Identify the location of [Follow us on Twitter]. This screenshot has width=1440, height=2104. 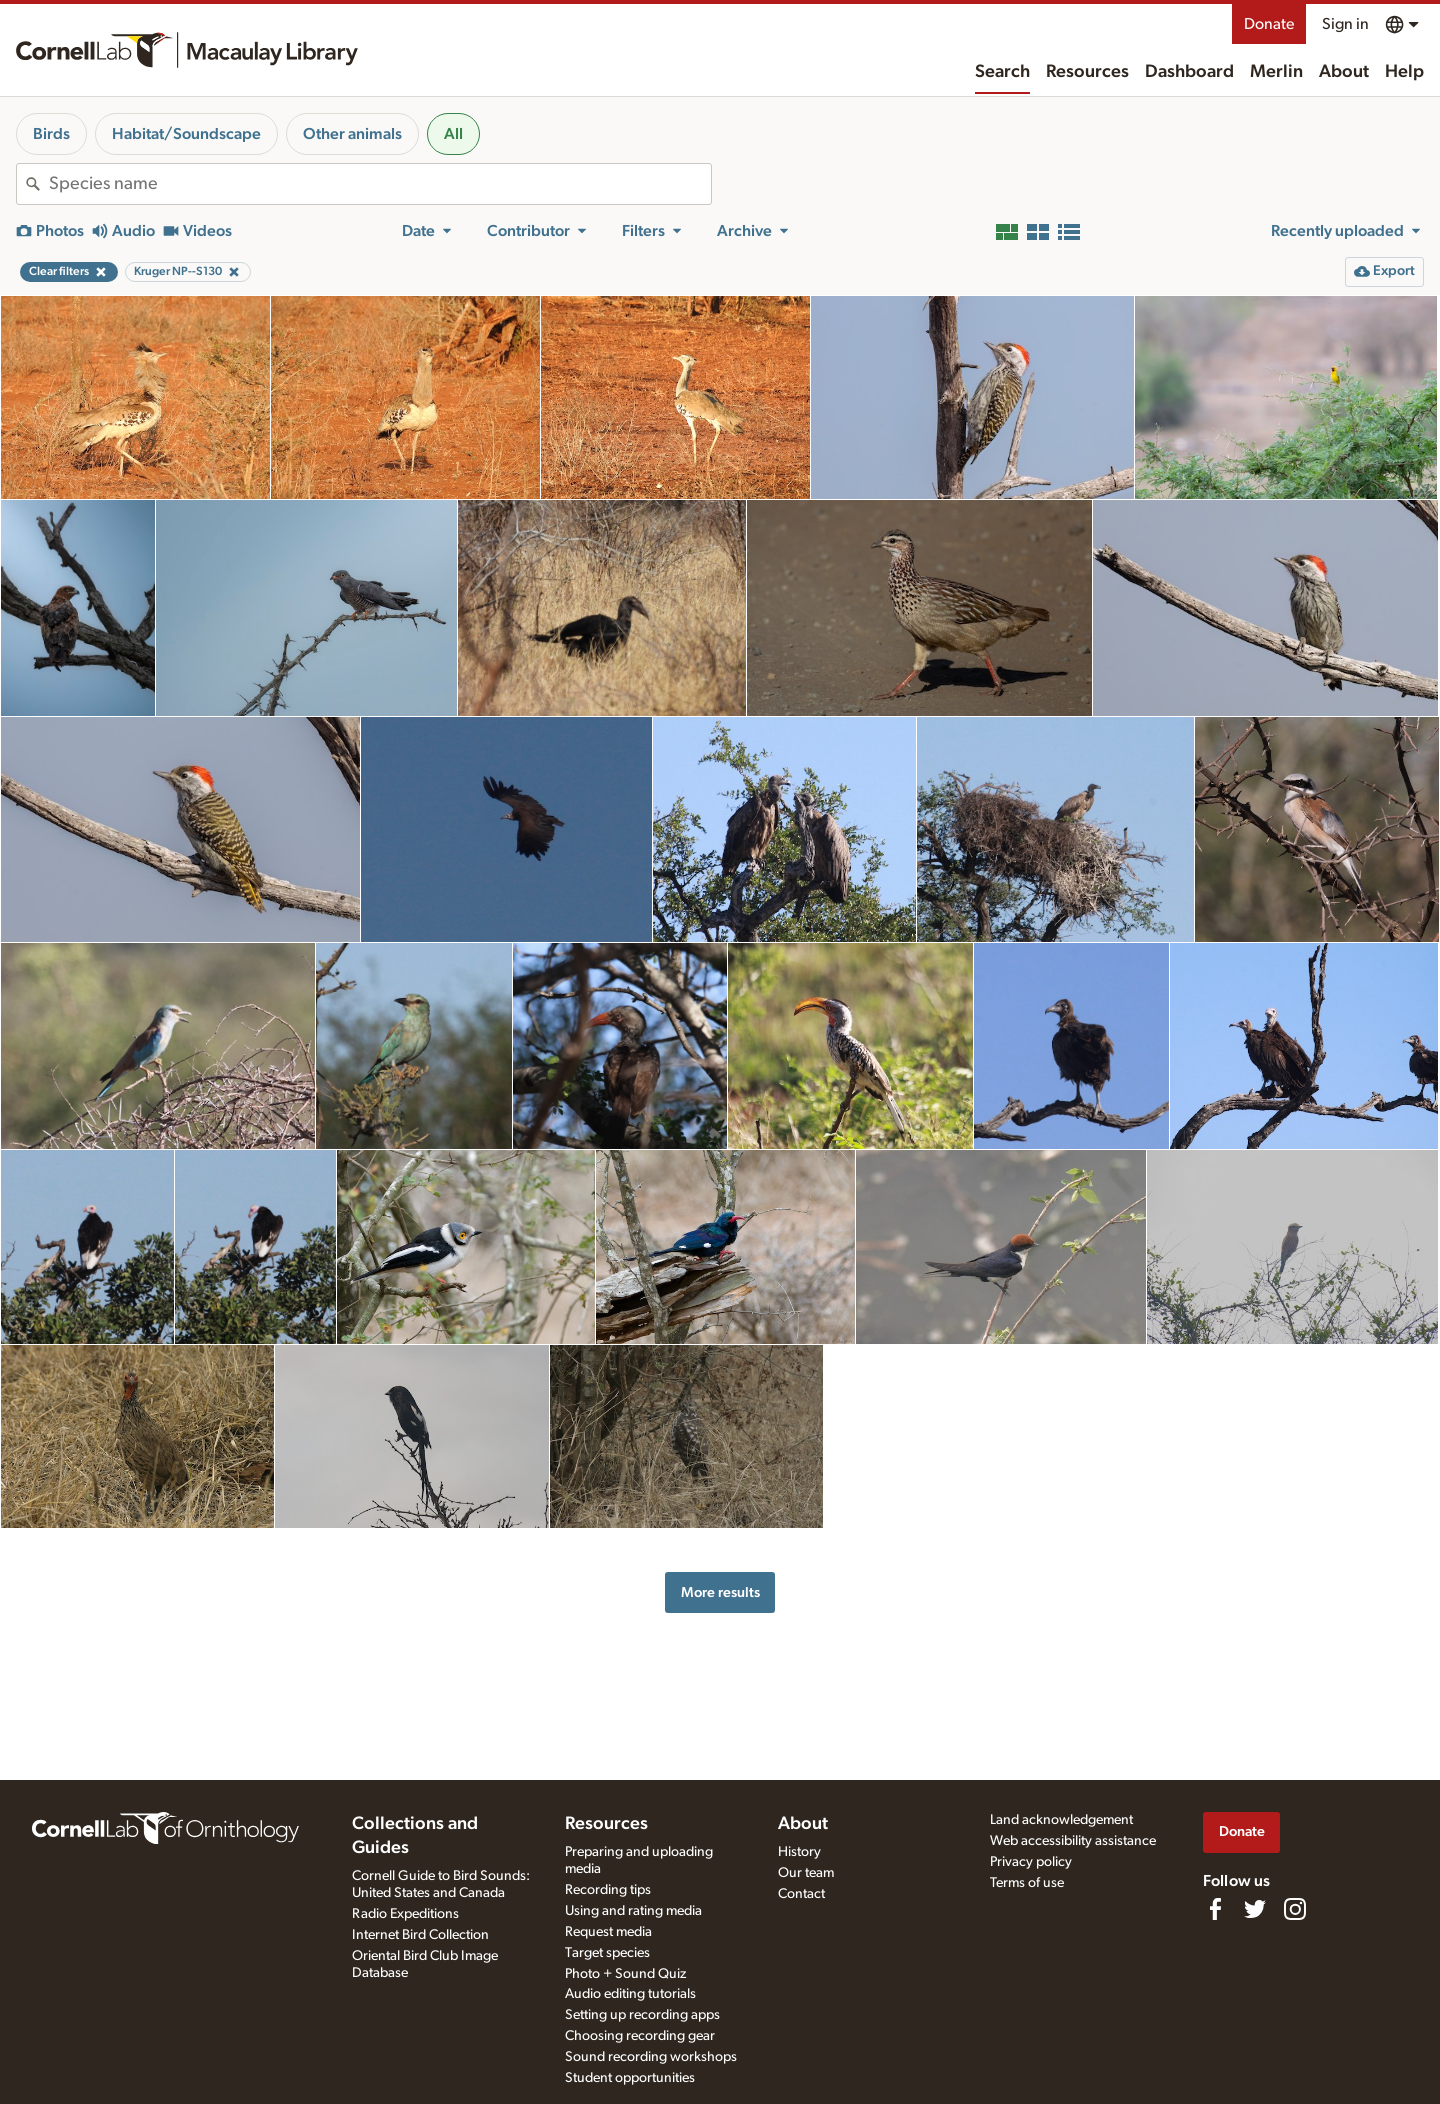
(1255, 1909).